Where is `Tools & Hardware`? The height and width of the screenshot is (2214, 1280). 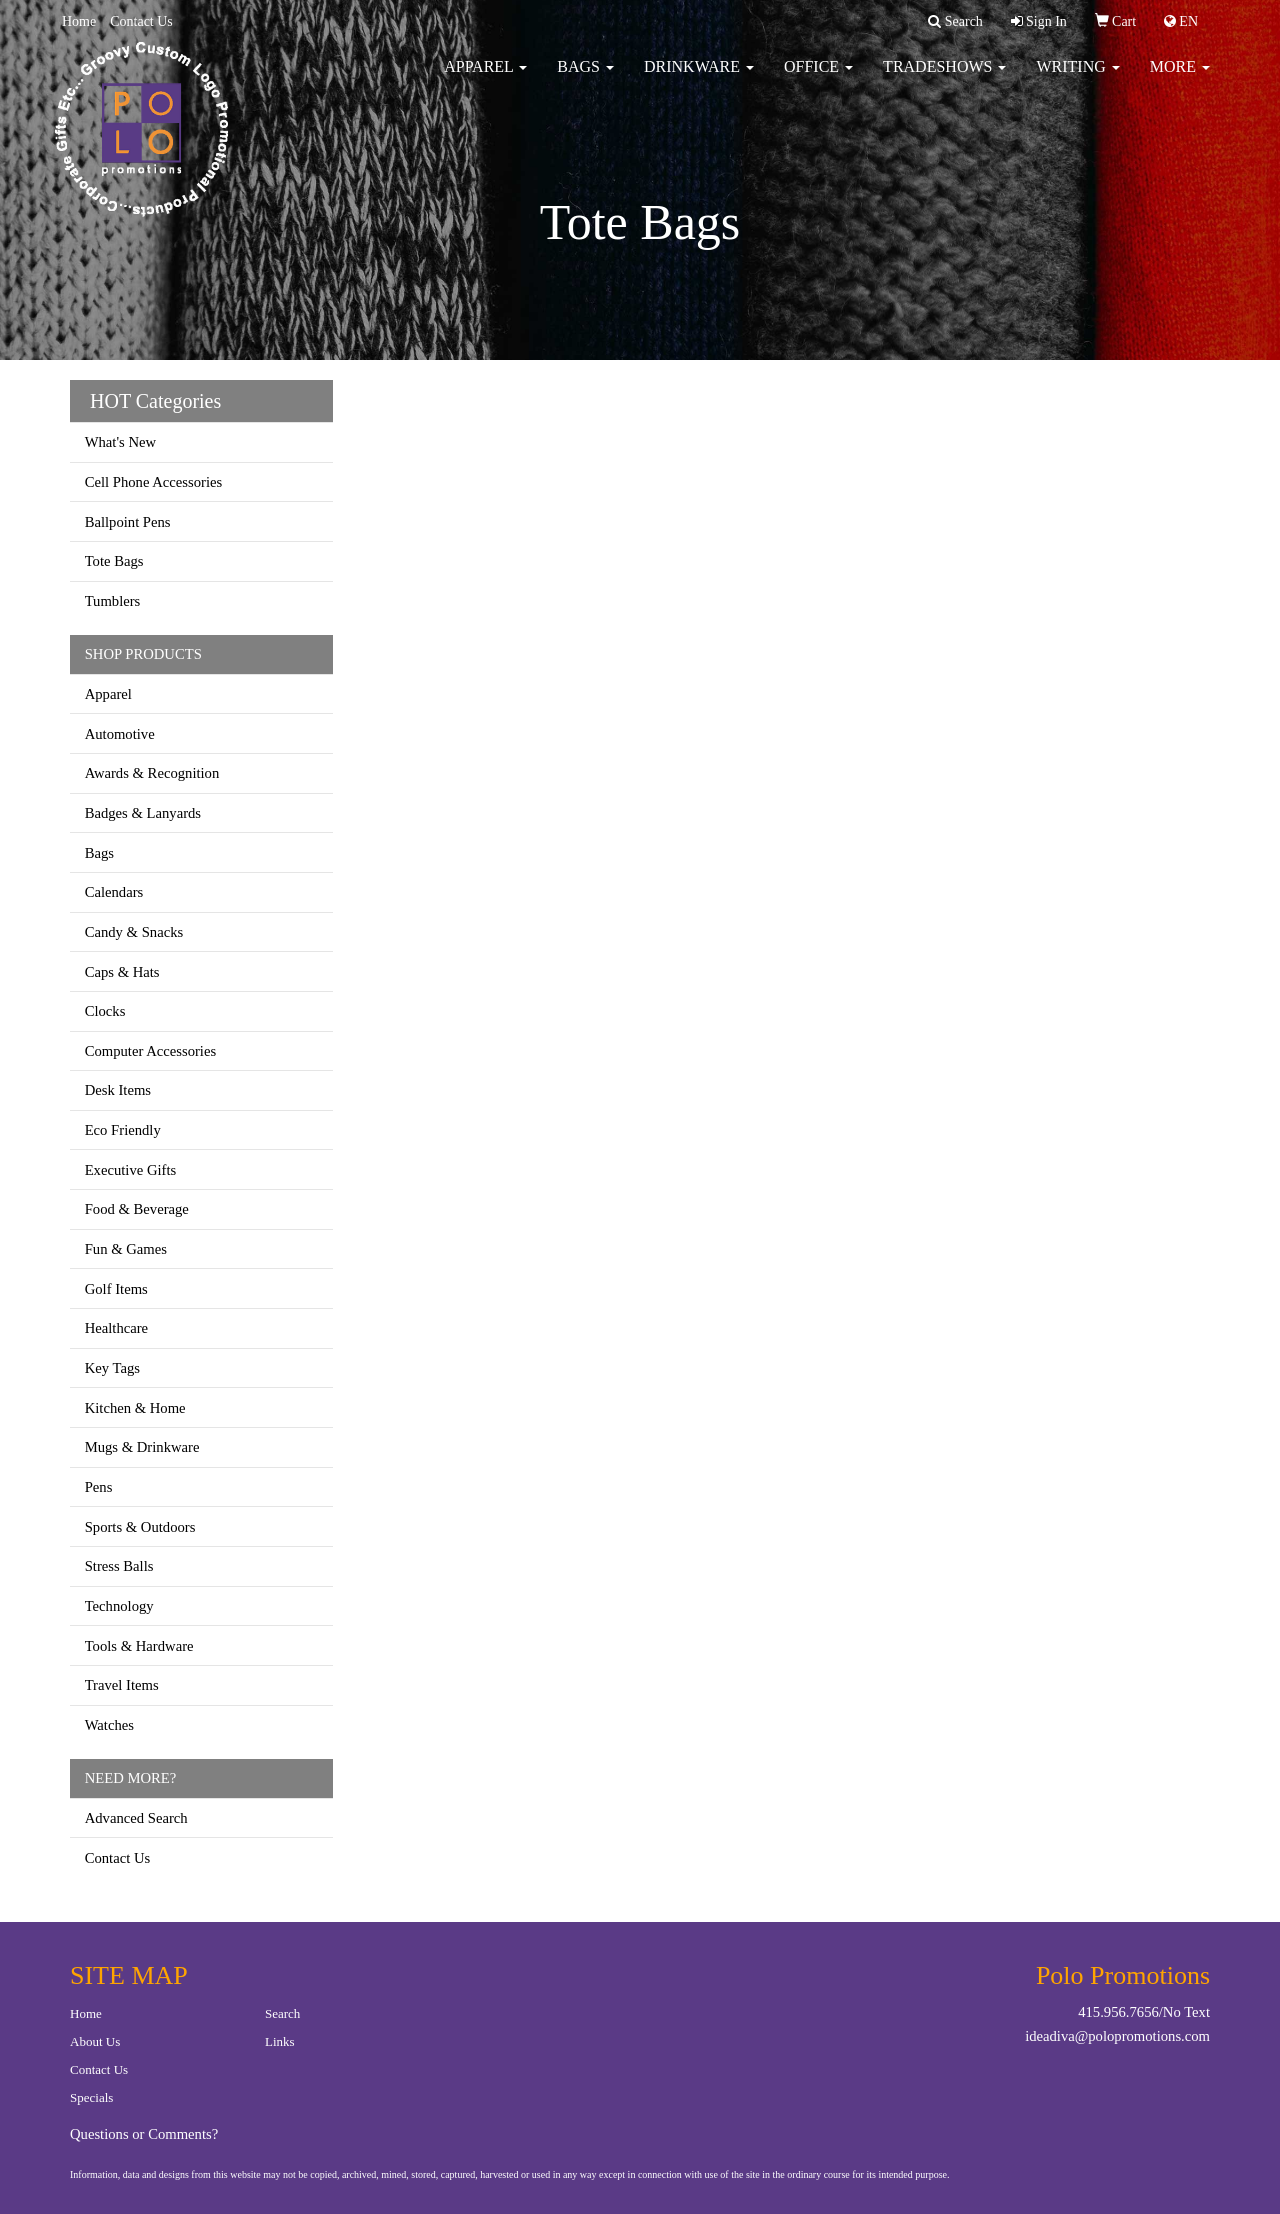
Tools & Hardware is located at coordinates (139, 1646).